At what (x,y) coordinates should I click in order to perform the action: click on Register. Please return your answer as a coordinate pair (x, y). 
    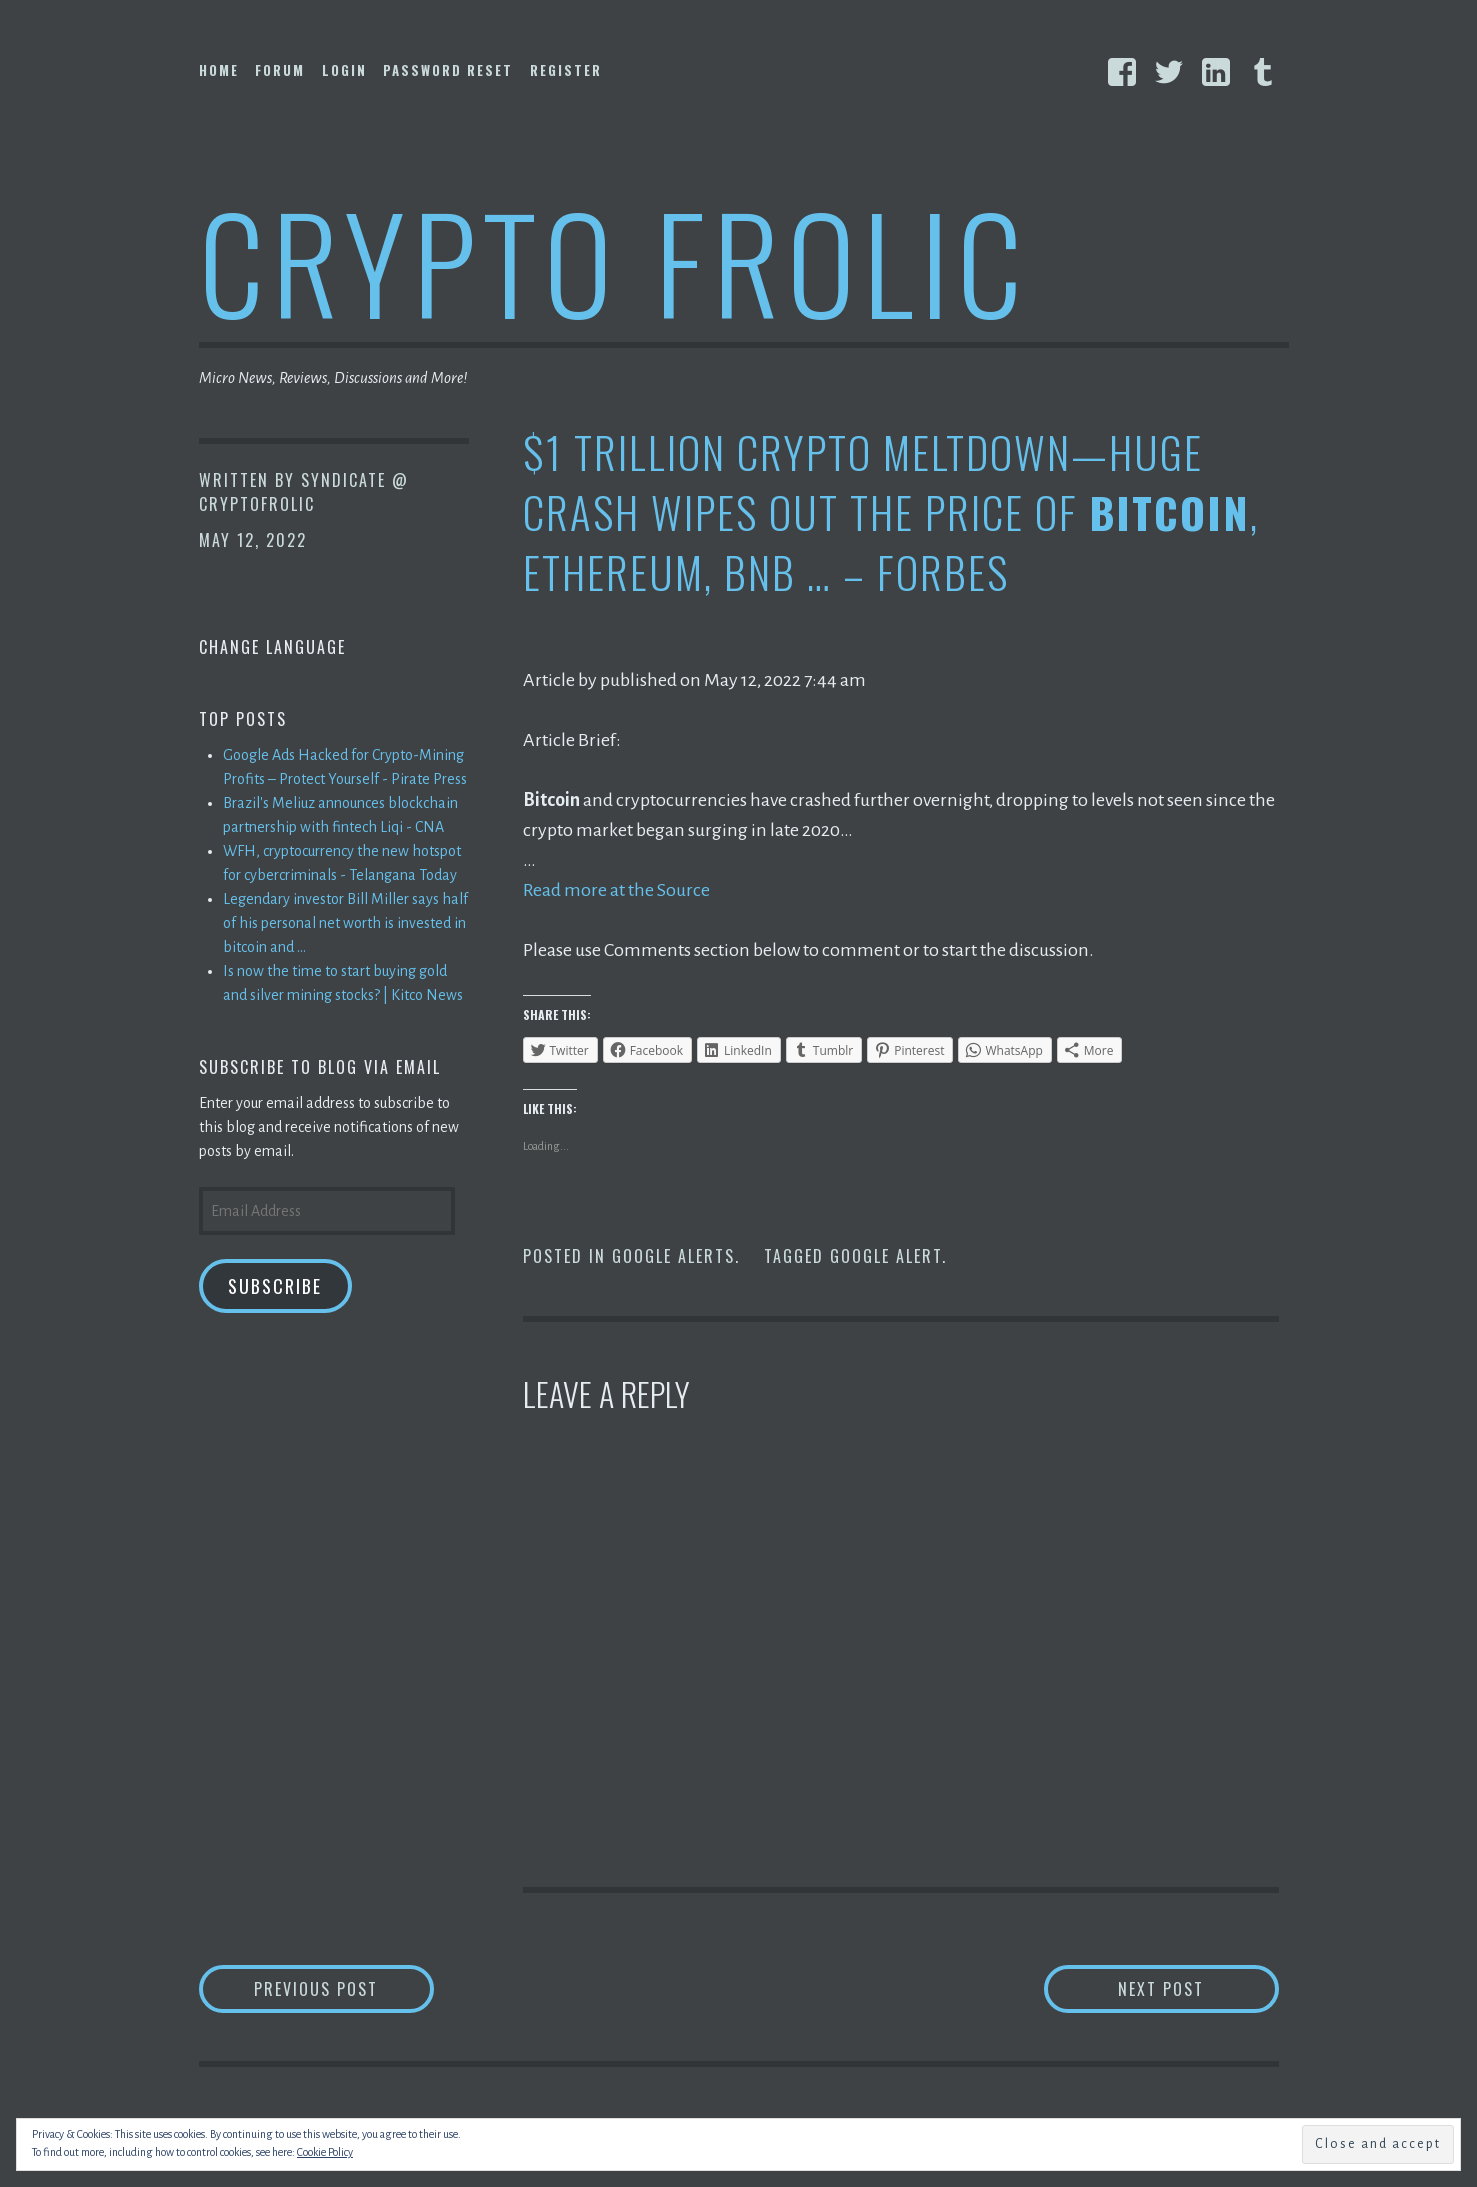
    Looking at the image, I should click on (566, 70).